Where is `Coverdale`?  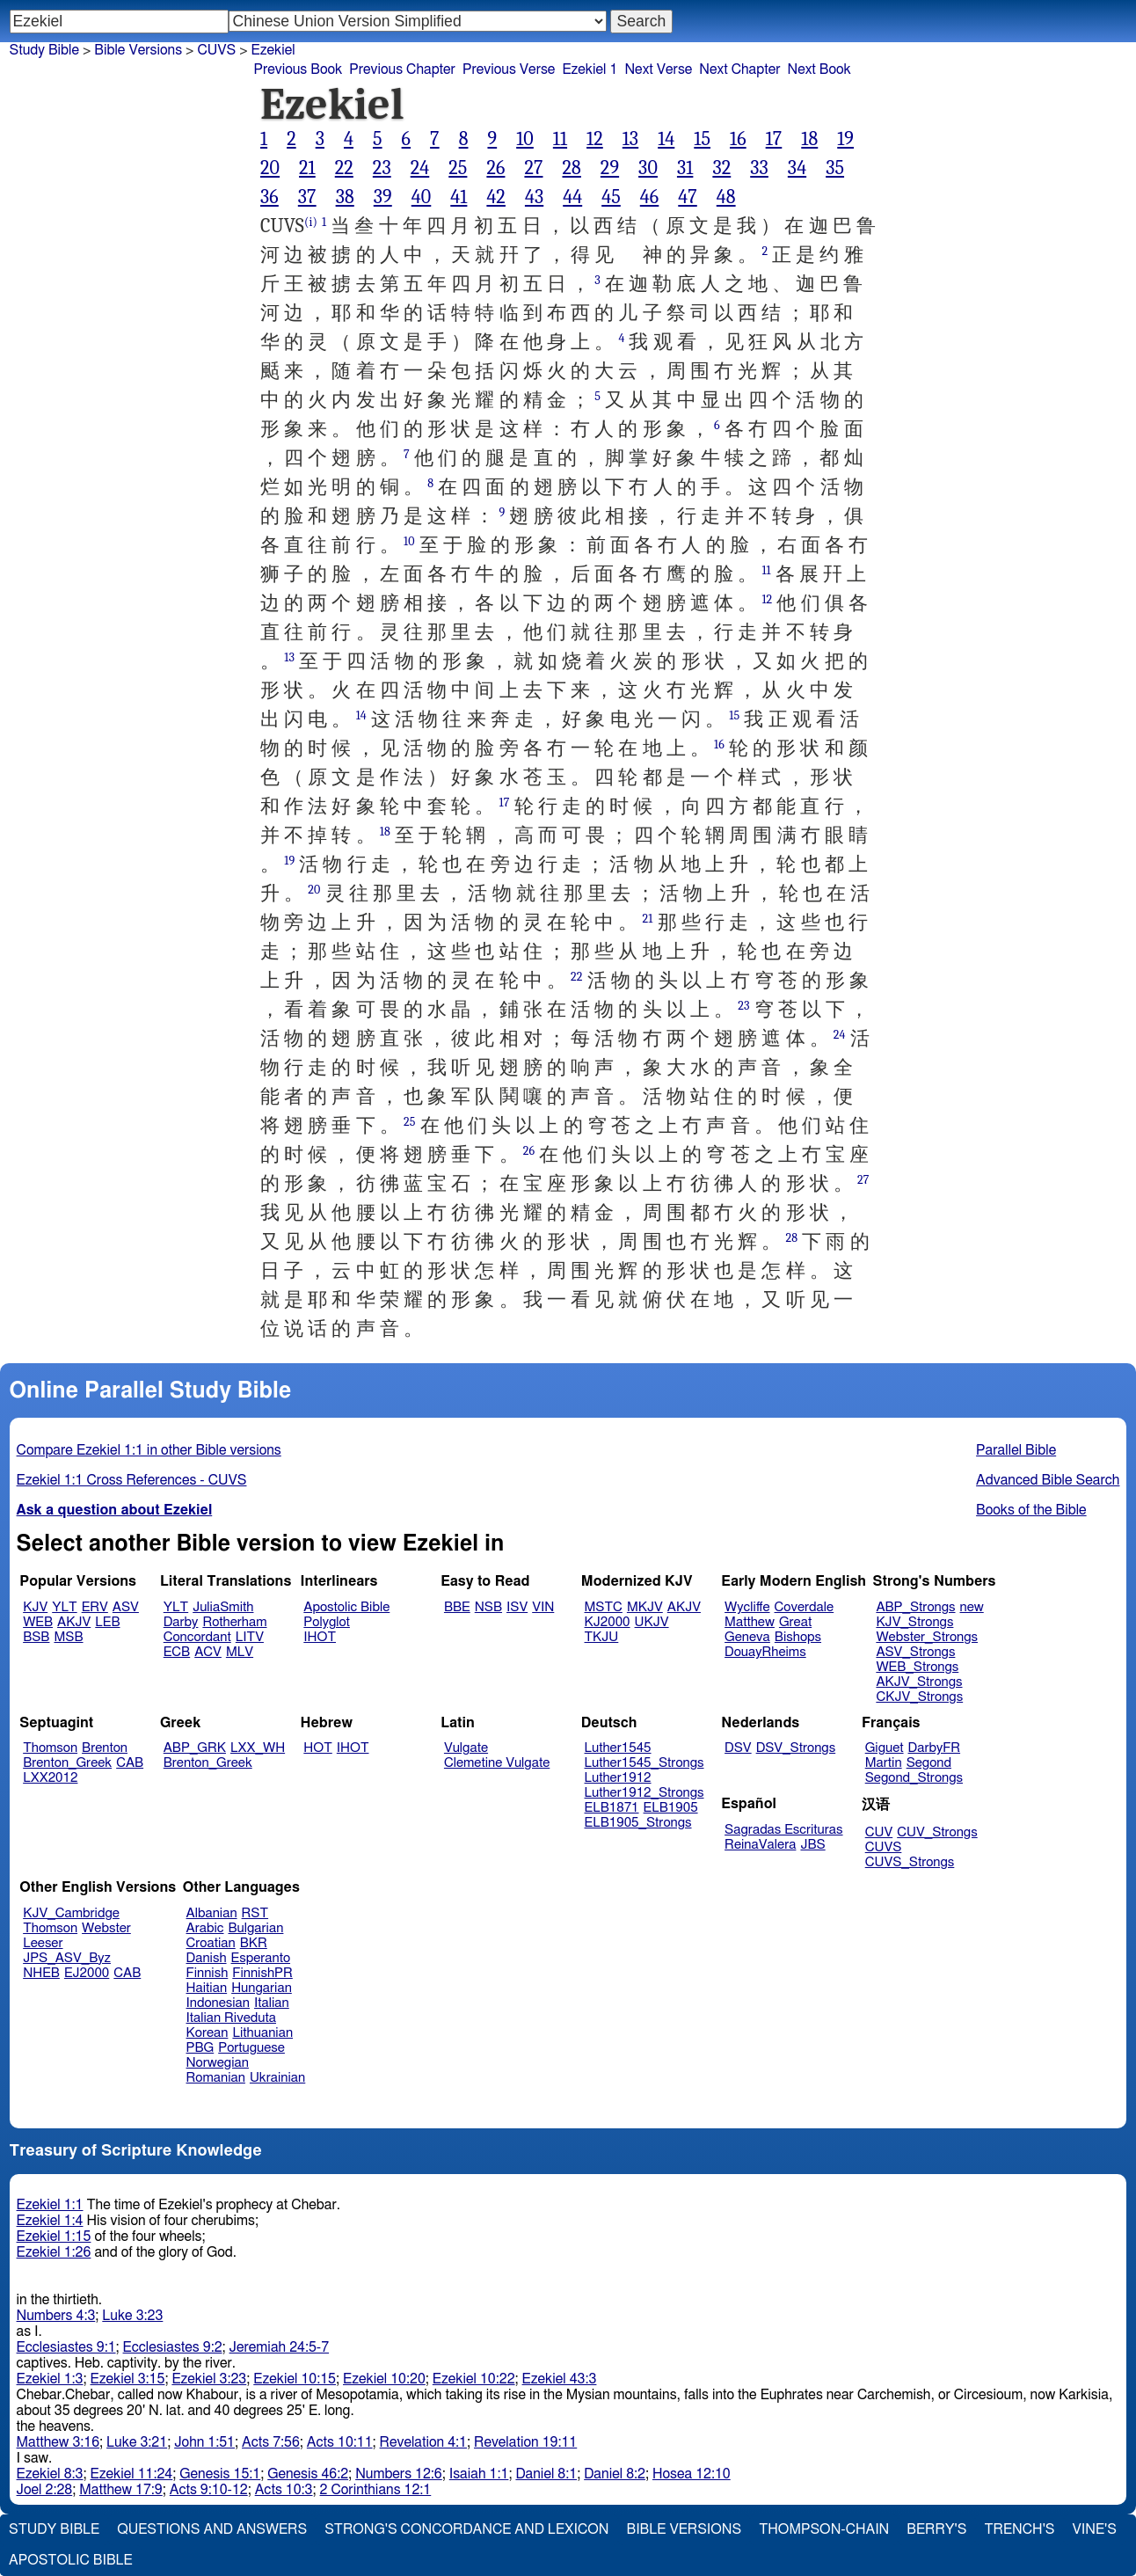
Coverdale is located at coordinates (804, 1607).